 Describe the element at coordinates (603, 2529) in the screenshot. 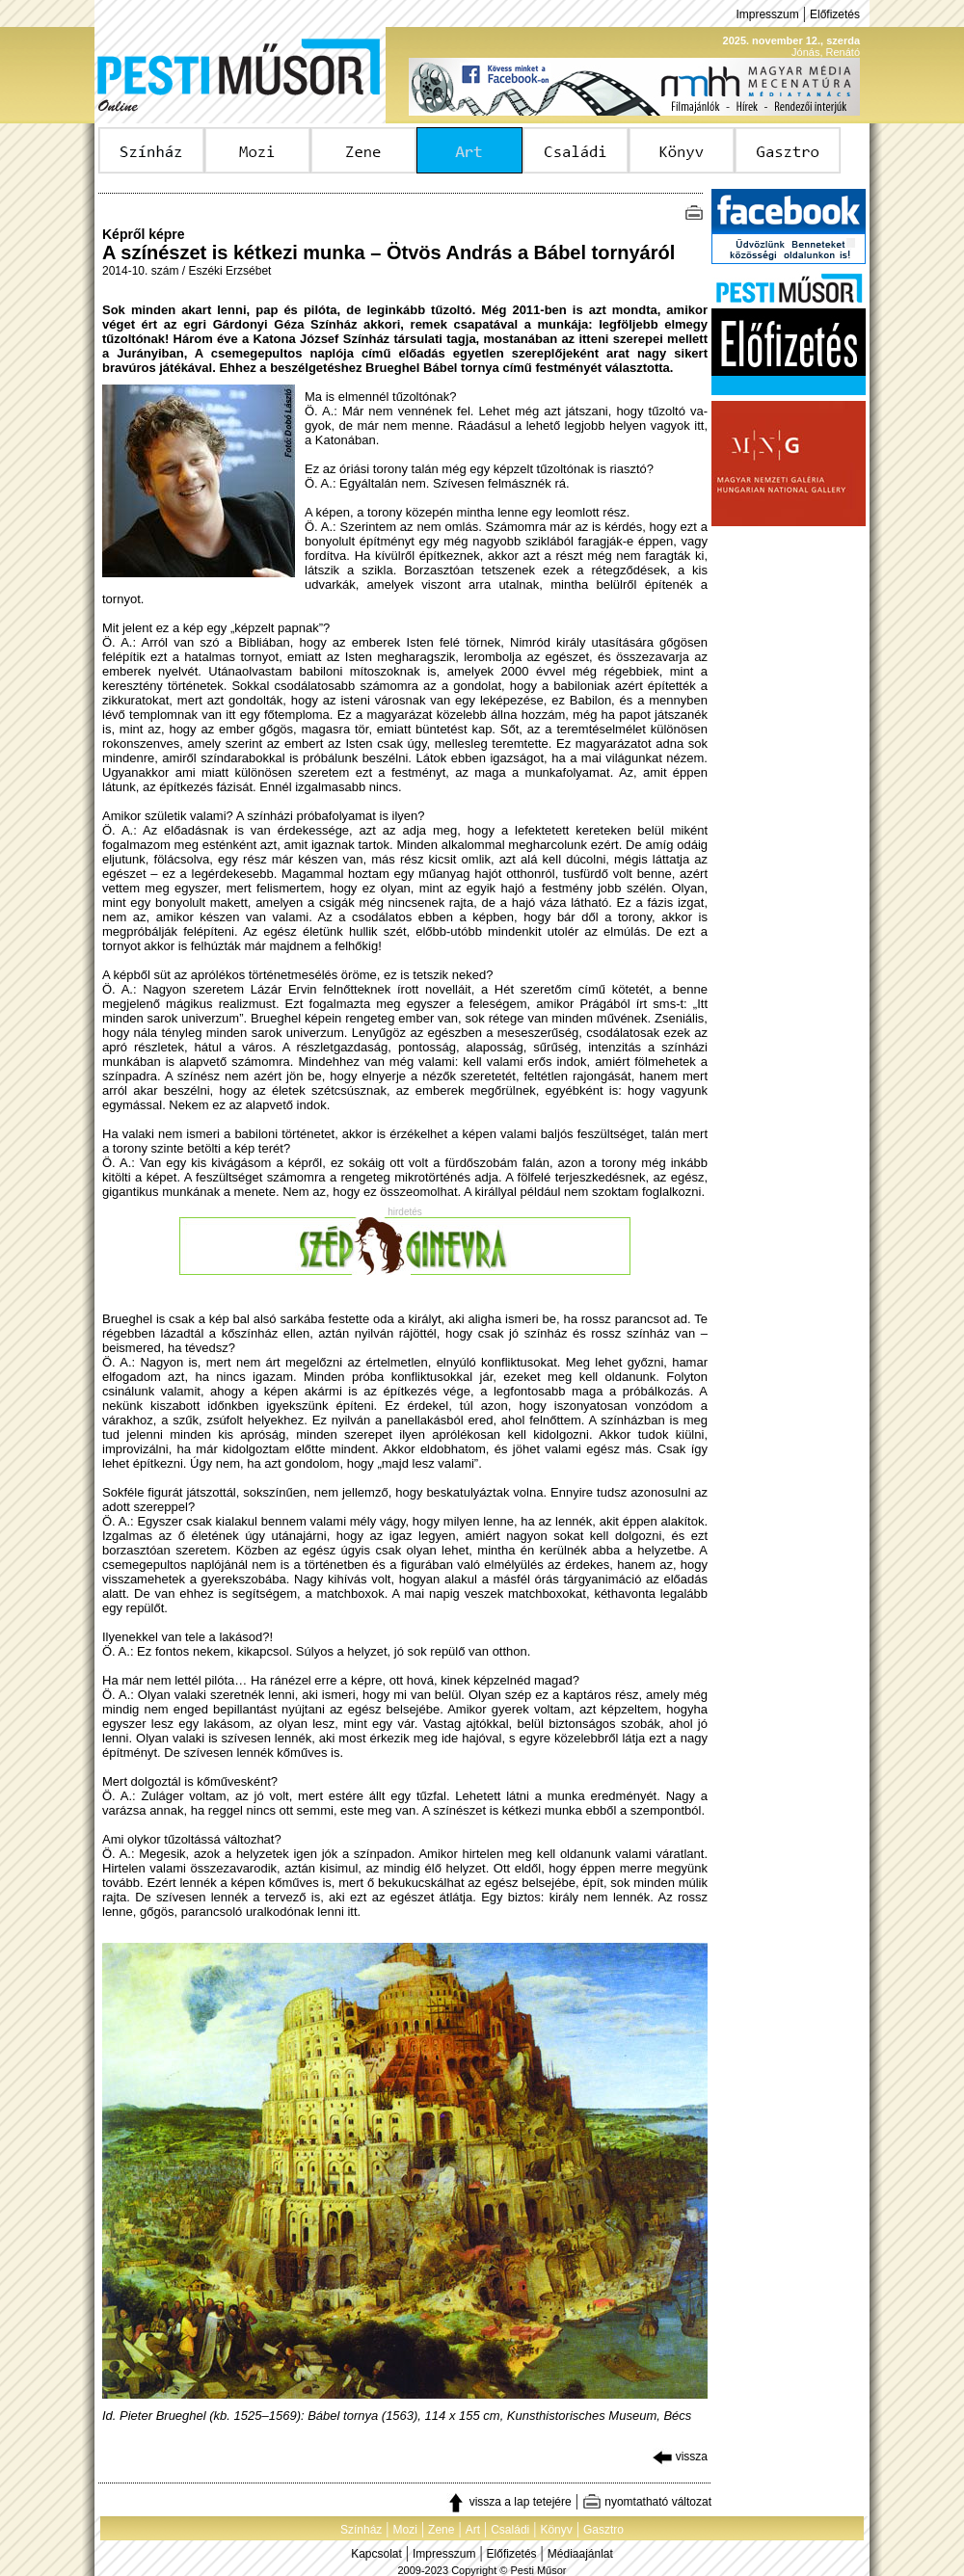

I see `Gasztro` at that location.